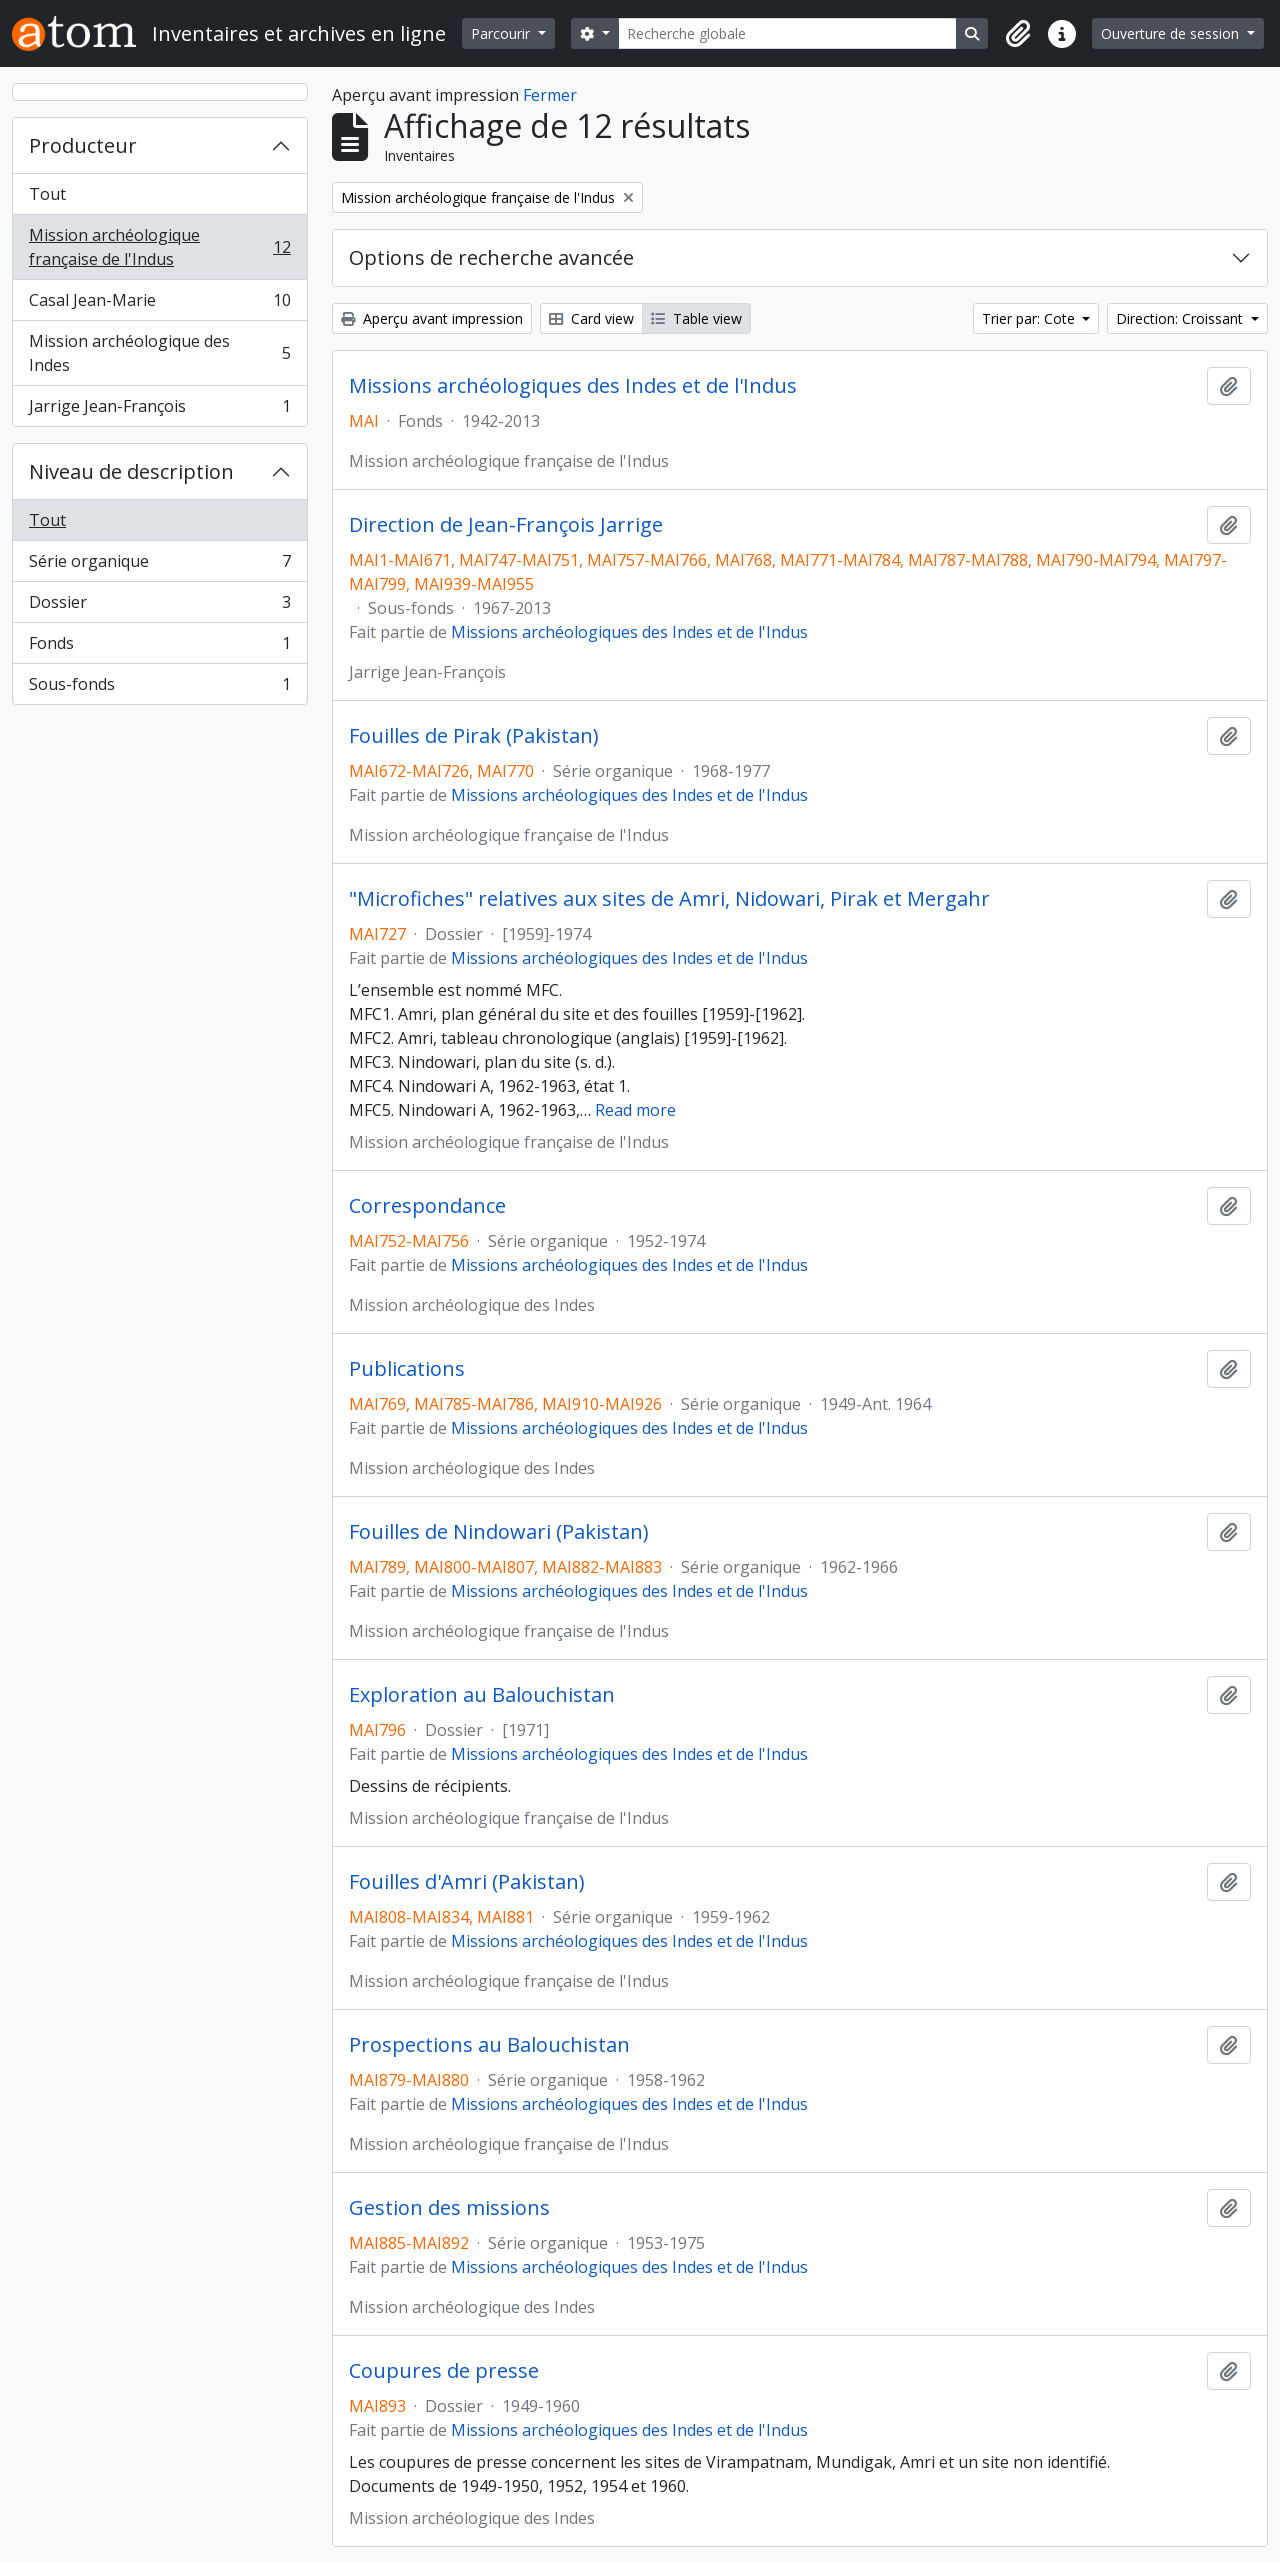 The height and width of the screenshot is (2563, 1280). What do you see at coordinates (159, 647) in the screenshot?
I see `Fonds` at bounding box center [159, 647].